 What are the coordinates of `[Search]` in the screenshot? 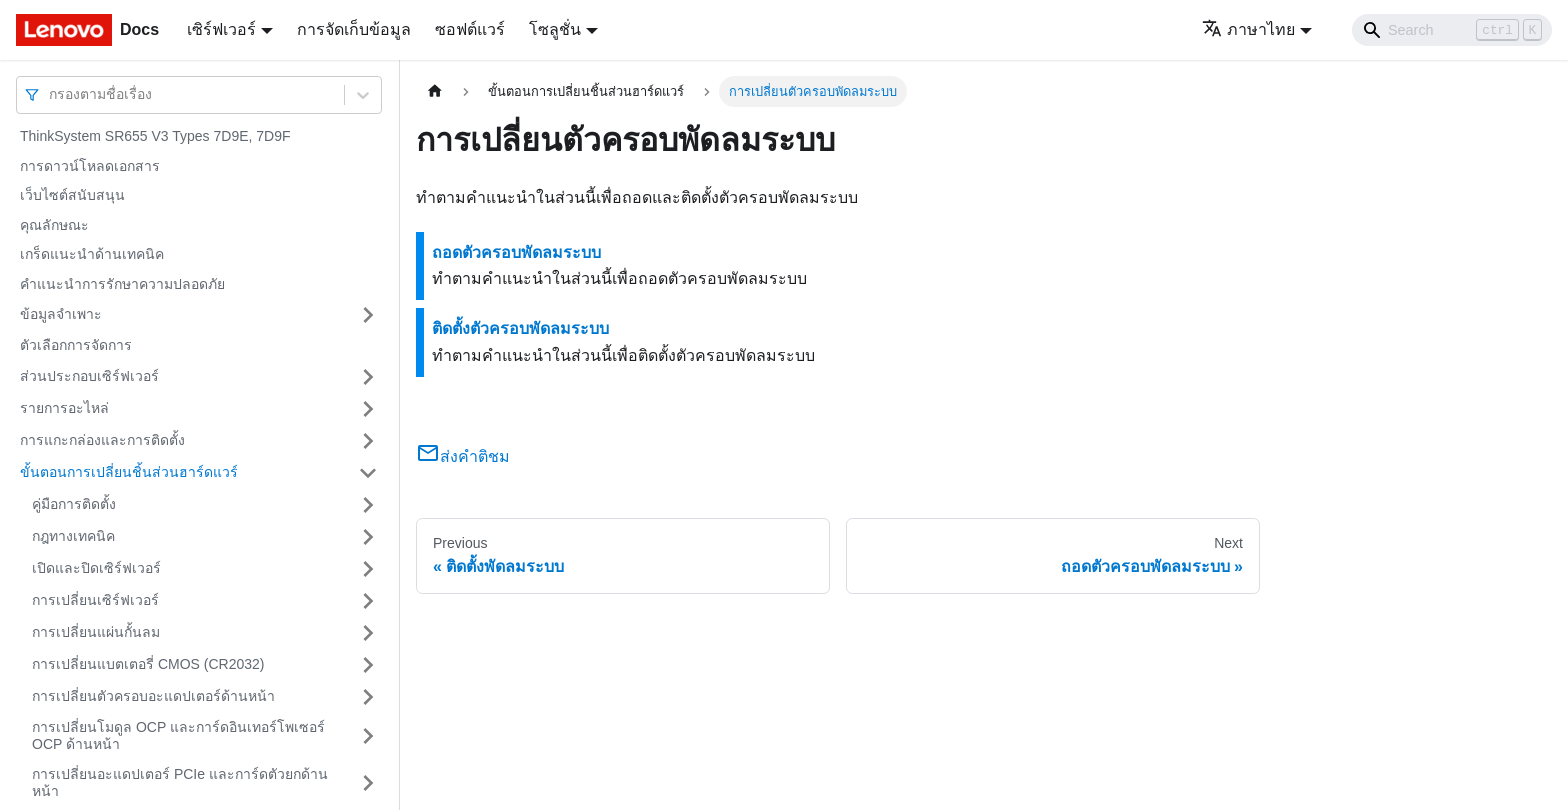 It's located at (1452, 30).